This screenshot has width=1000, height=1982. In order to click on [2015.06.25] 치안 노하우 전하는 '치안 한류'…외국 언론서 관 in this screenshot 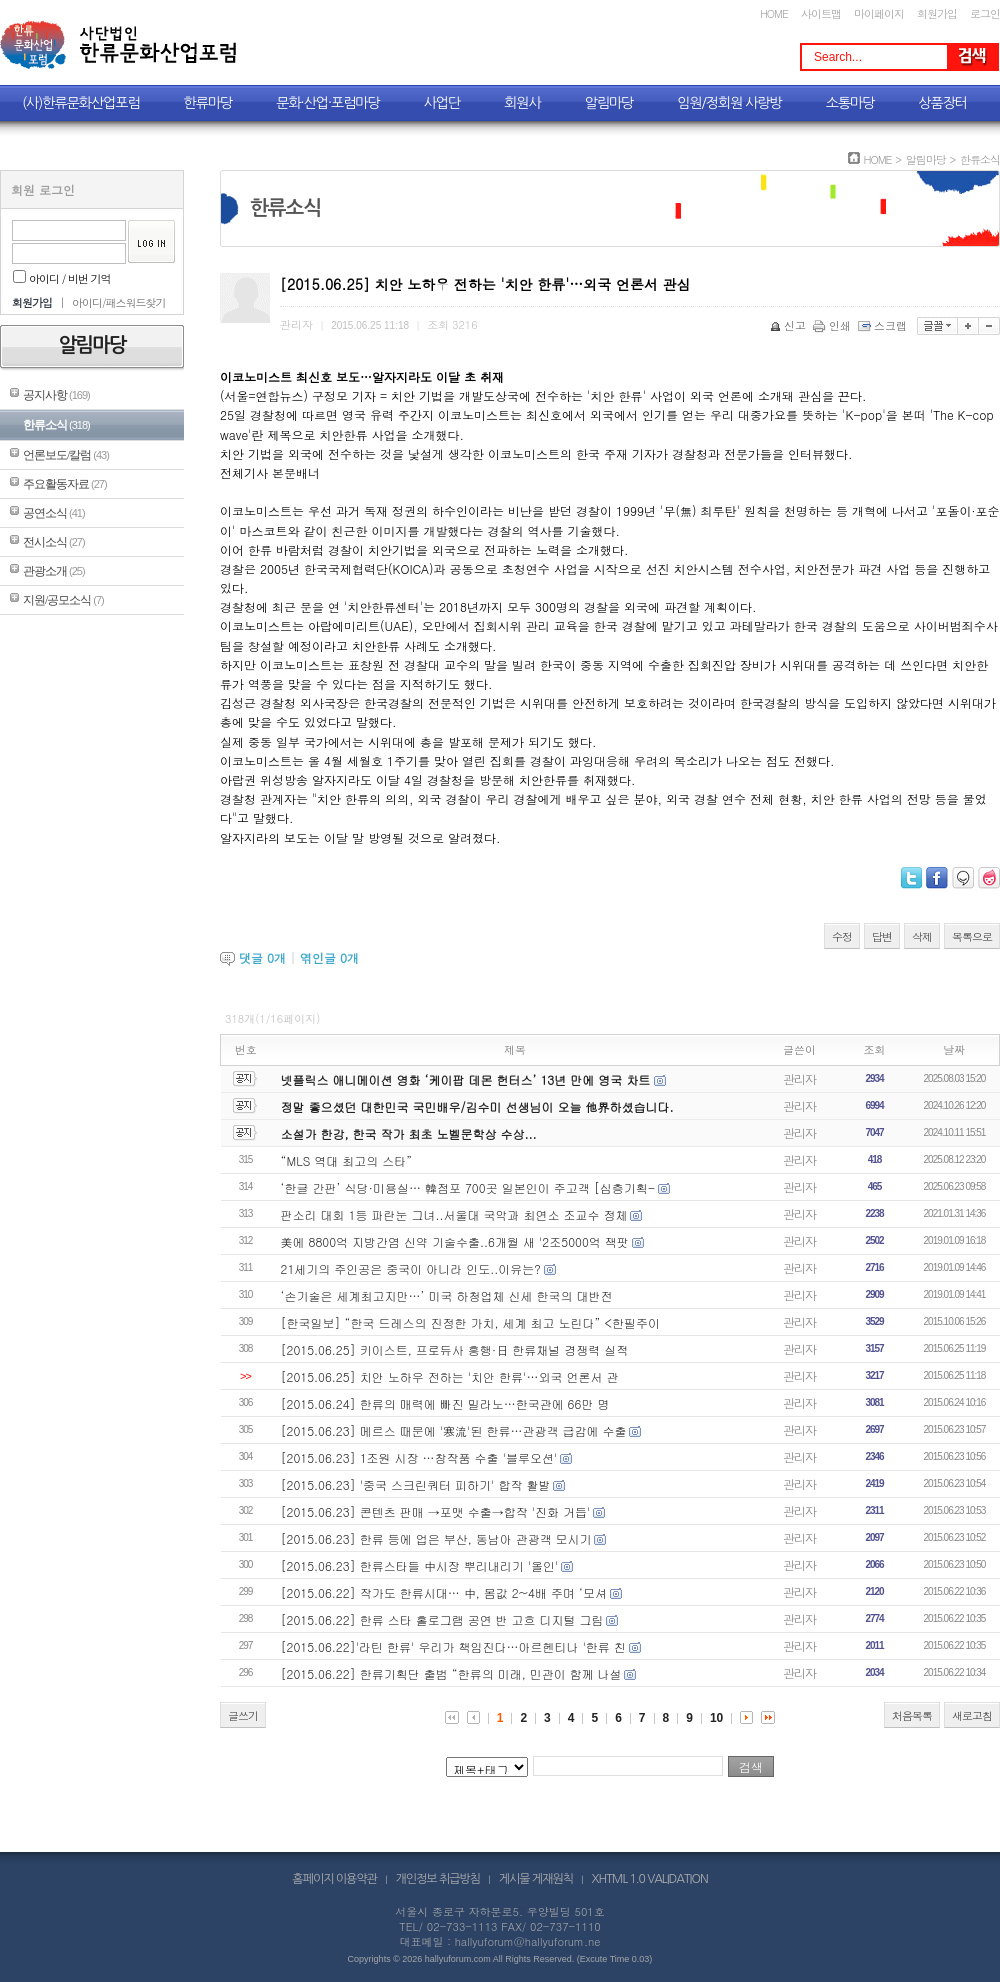, I will do `click(450, 1376)`.